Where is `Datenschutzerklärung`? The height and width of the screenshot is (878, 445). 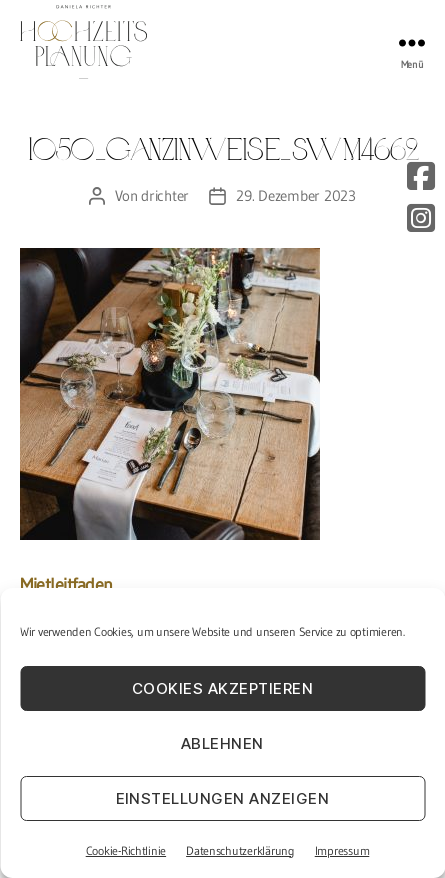
Datenschutzerklärung is located at coordinates (240, 850).